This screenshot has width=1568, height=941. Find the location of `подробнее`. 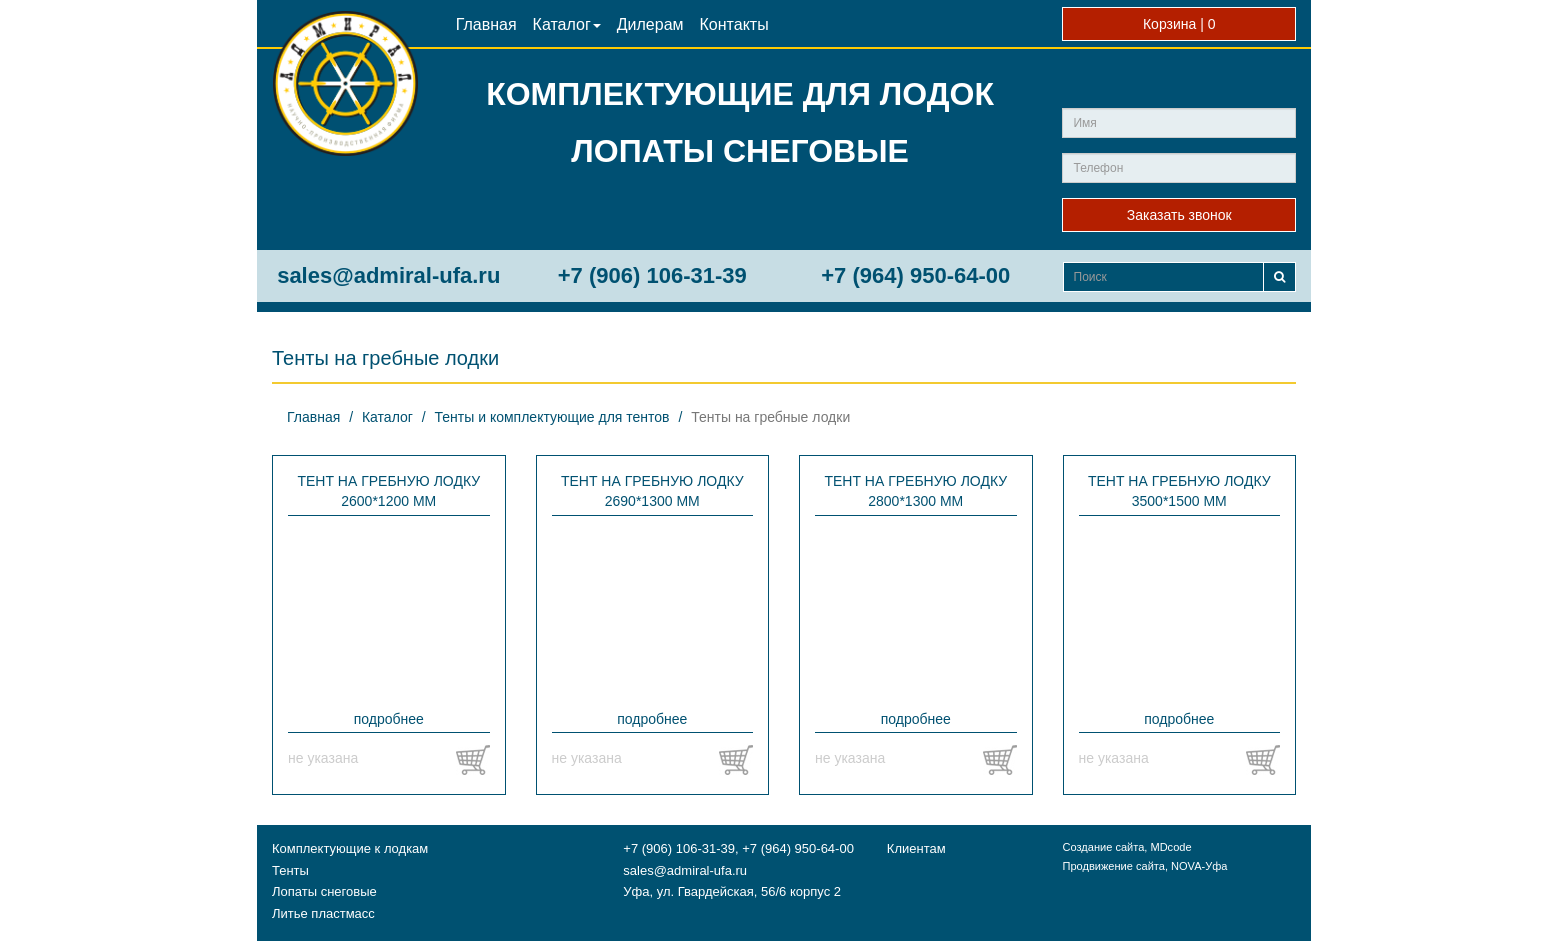

подробнее is located at coordinates (389, 719).